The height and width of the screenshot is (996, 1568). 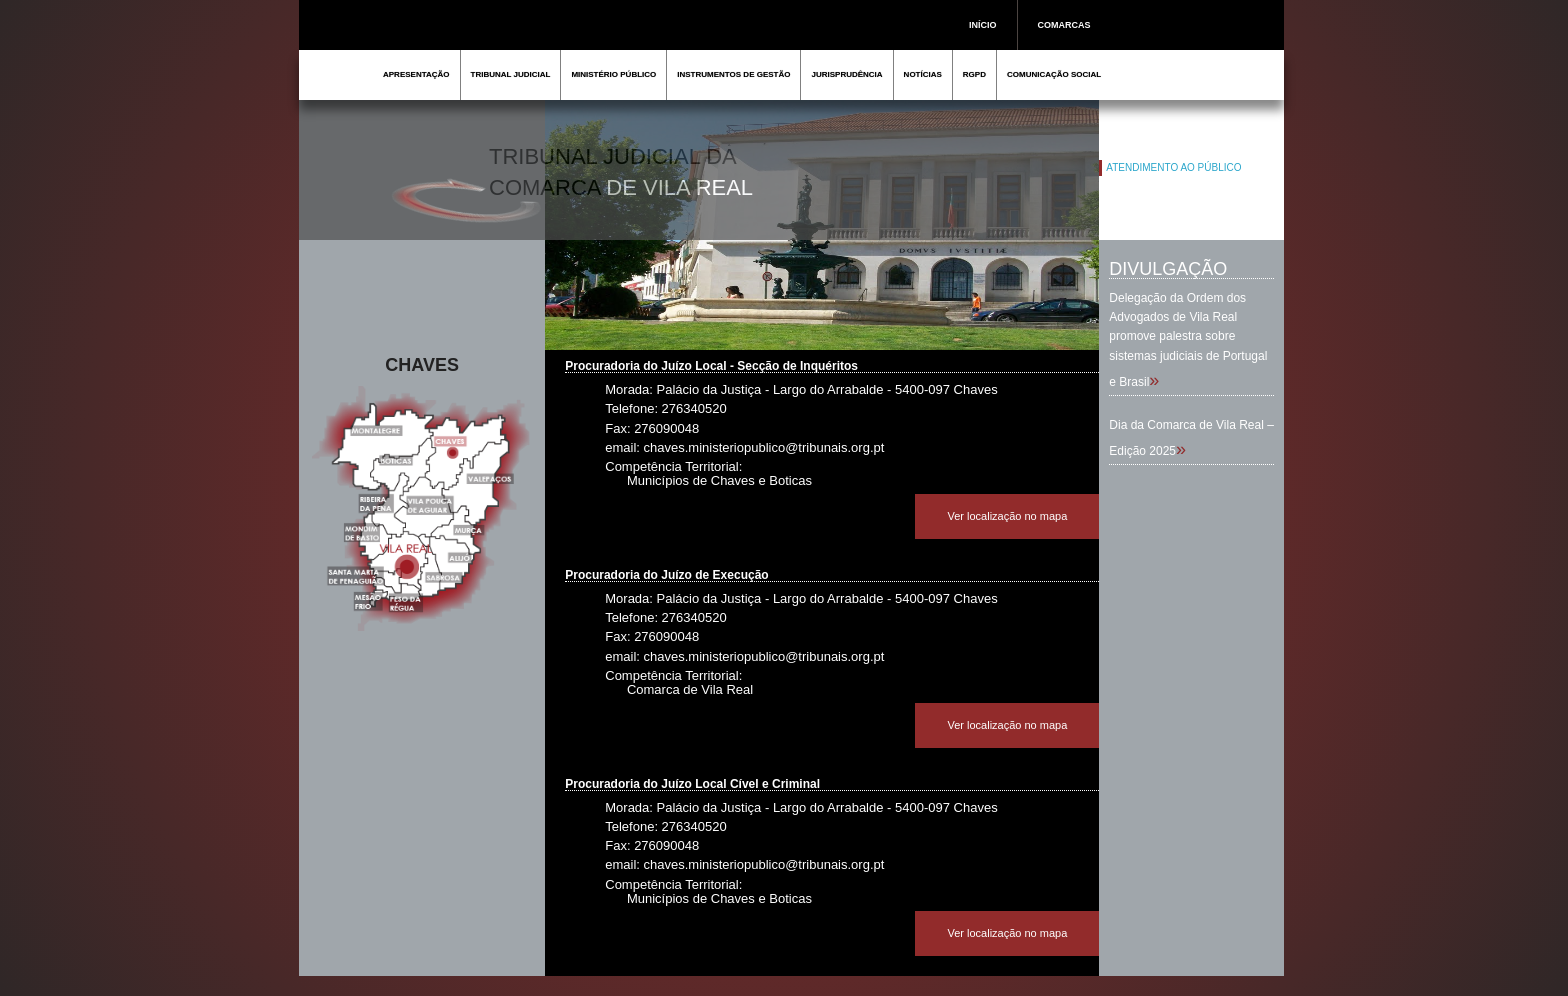 I want to click on INÍCIO, so click(x=983, y=25).